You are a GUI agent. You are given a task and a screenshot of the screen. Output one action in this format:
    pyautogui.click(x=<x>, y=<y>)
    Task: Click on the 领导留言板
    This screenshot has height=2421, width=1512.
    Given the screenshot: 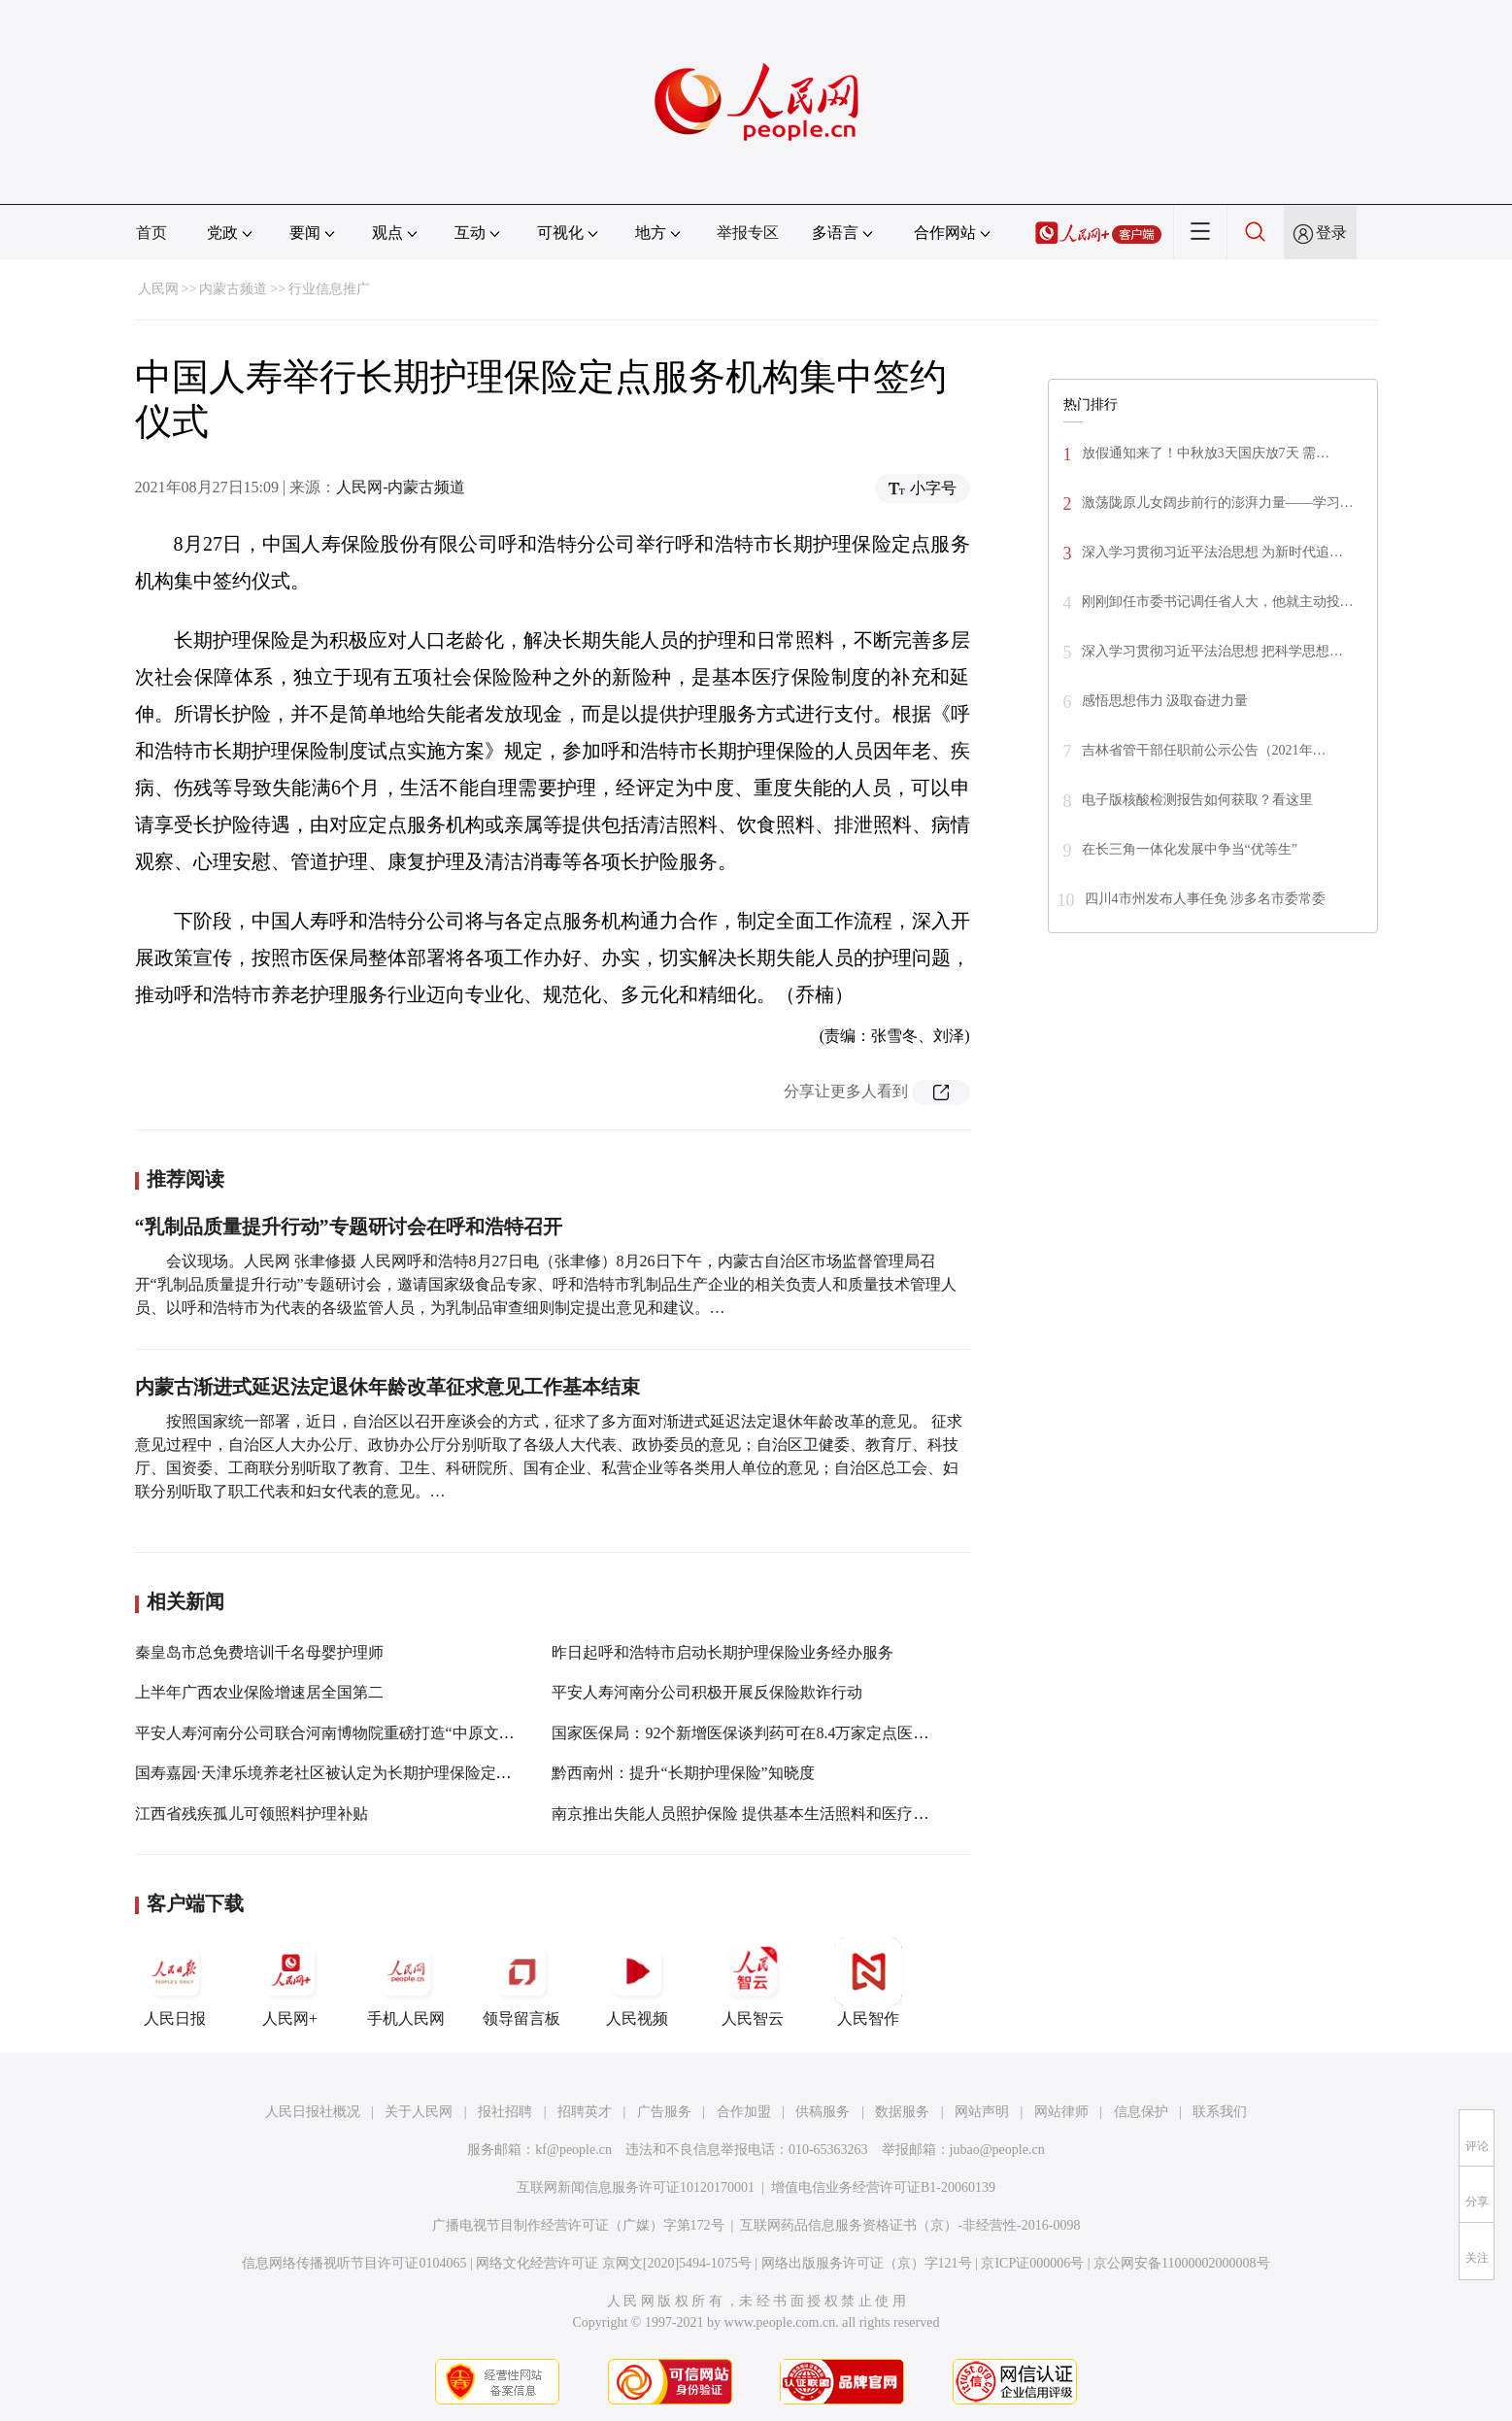 What is the action you would take?
    pyautogui.click(x=521, y=1982)
    